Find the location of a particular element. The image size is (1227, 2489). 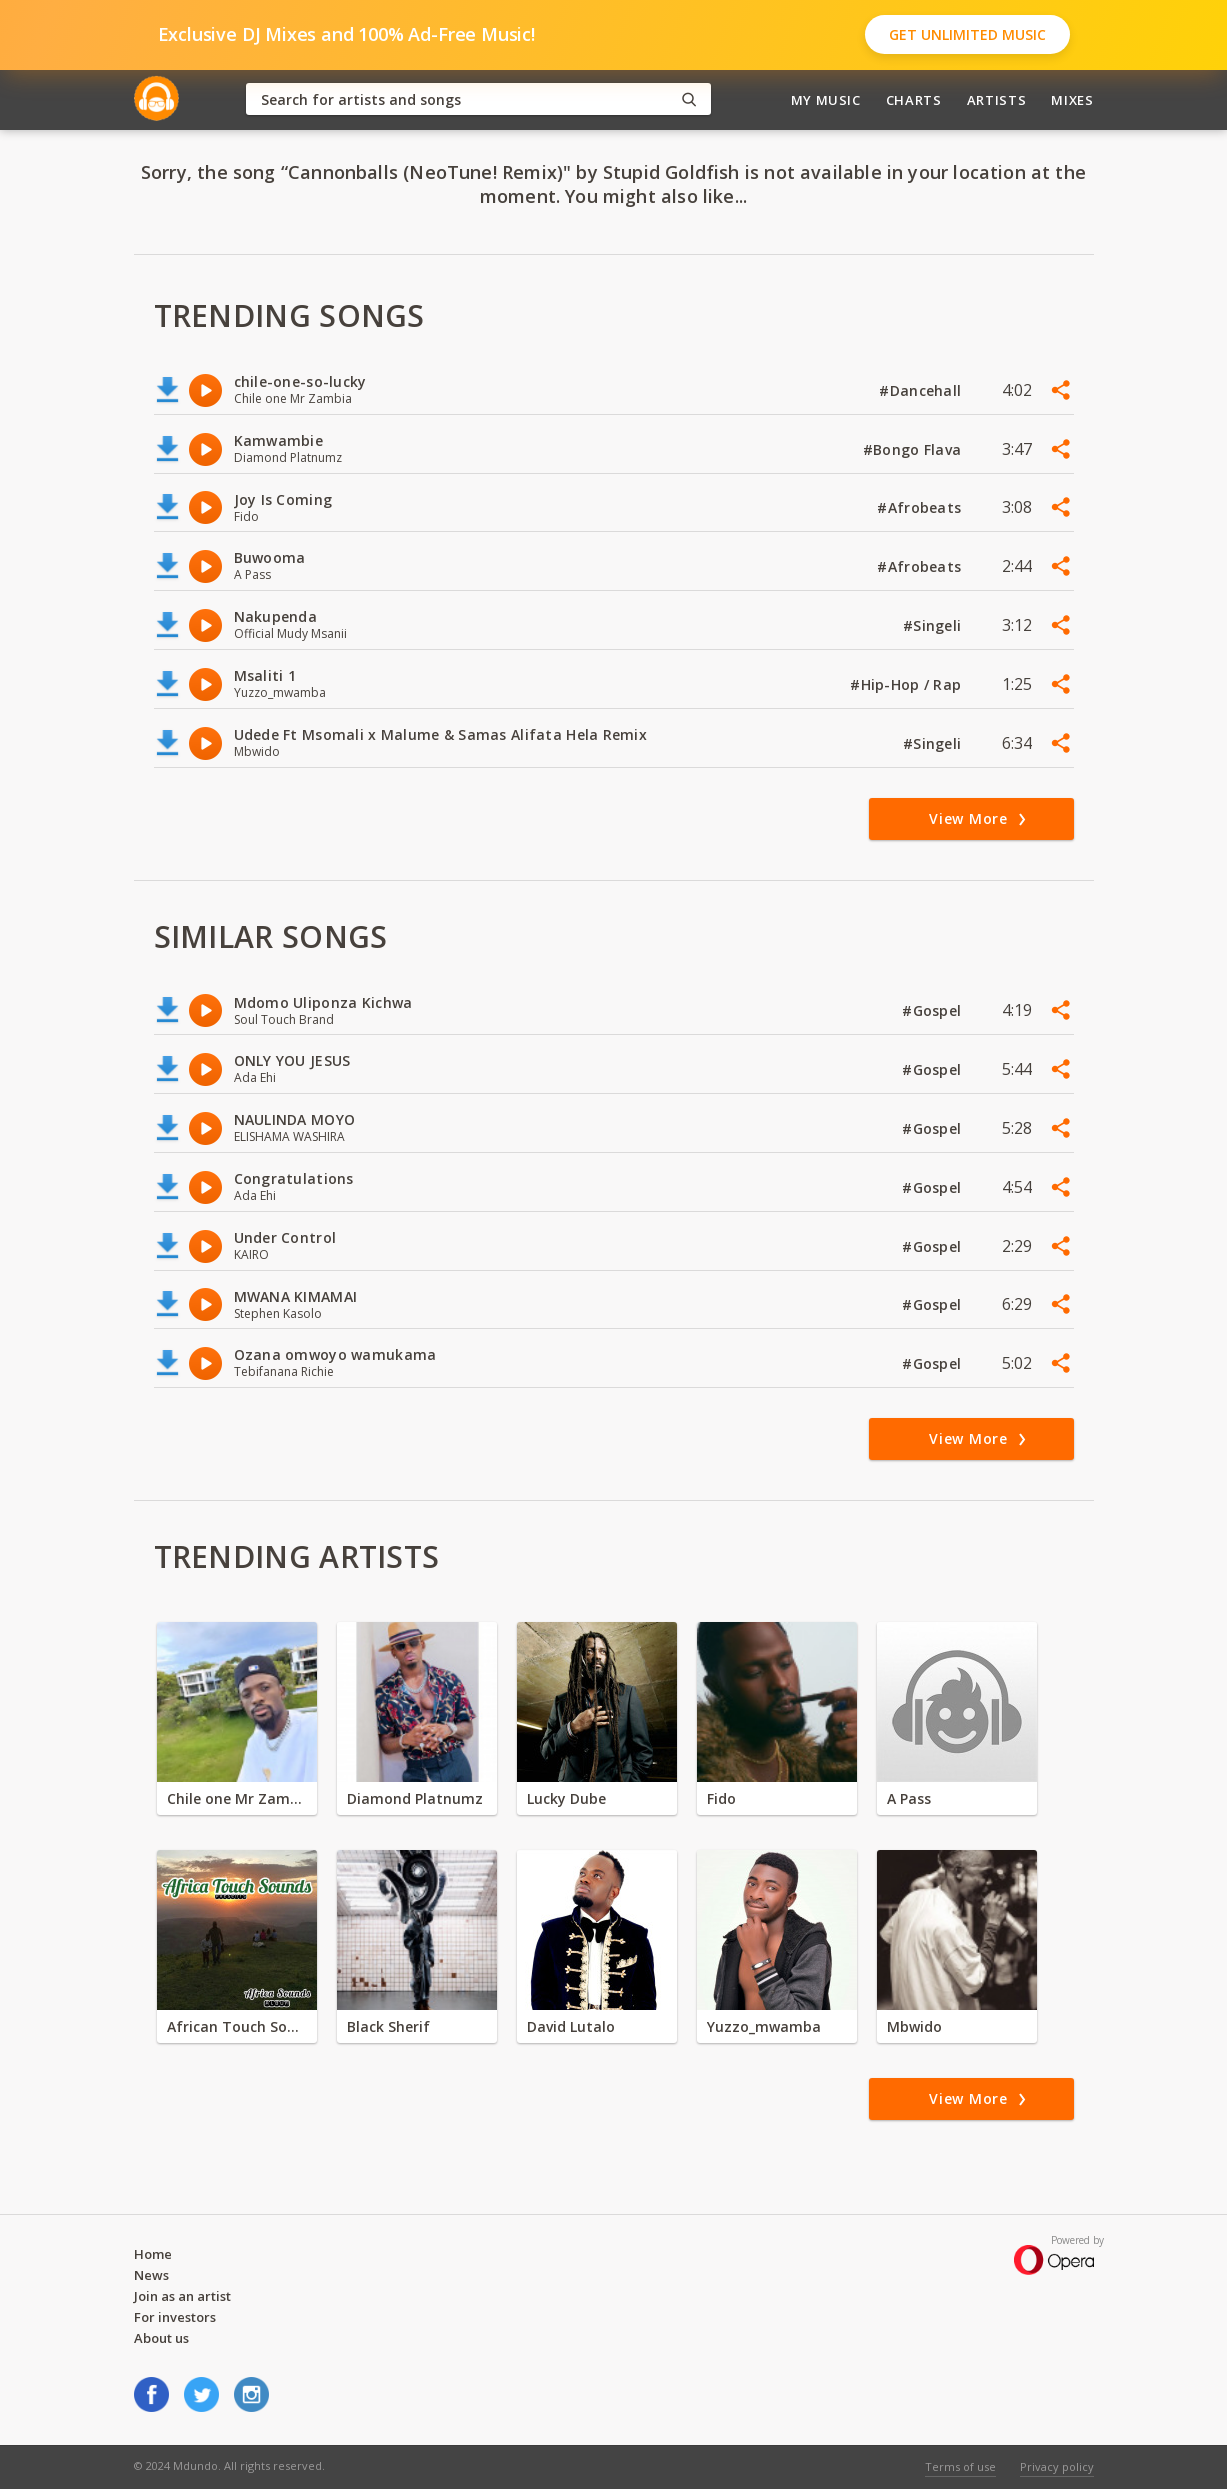

Black Sherif is located at coordinates (388, 2026).